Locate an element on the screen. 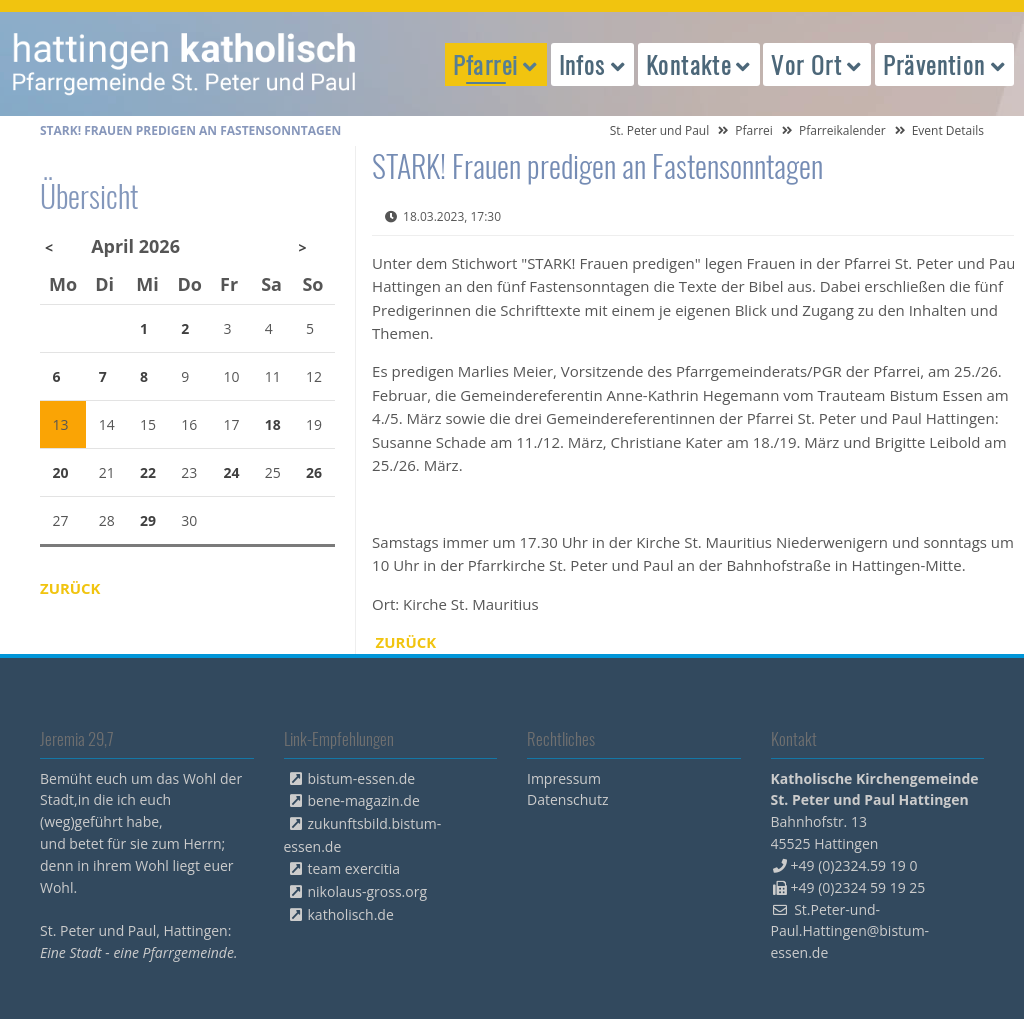 This screenshot has height=1019, width=1024. bene-magazin.de is located at coordinates (364, 800).